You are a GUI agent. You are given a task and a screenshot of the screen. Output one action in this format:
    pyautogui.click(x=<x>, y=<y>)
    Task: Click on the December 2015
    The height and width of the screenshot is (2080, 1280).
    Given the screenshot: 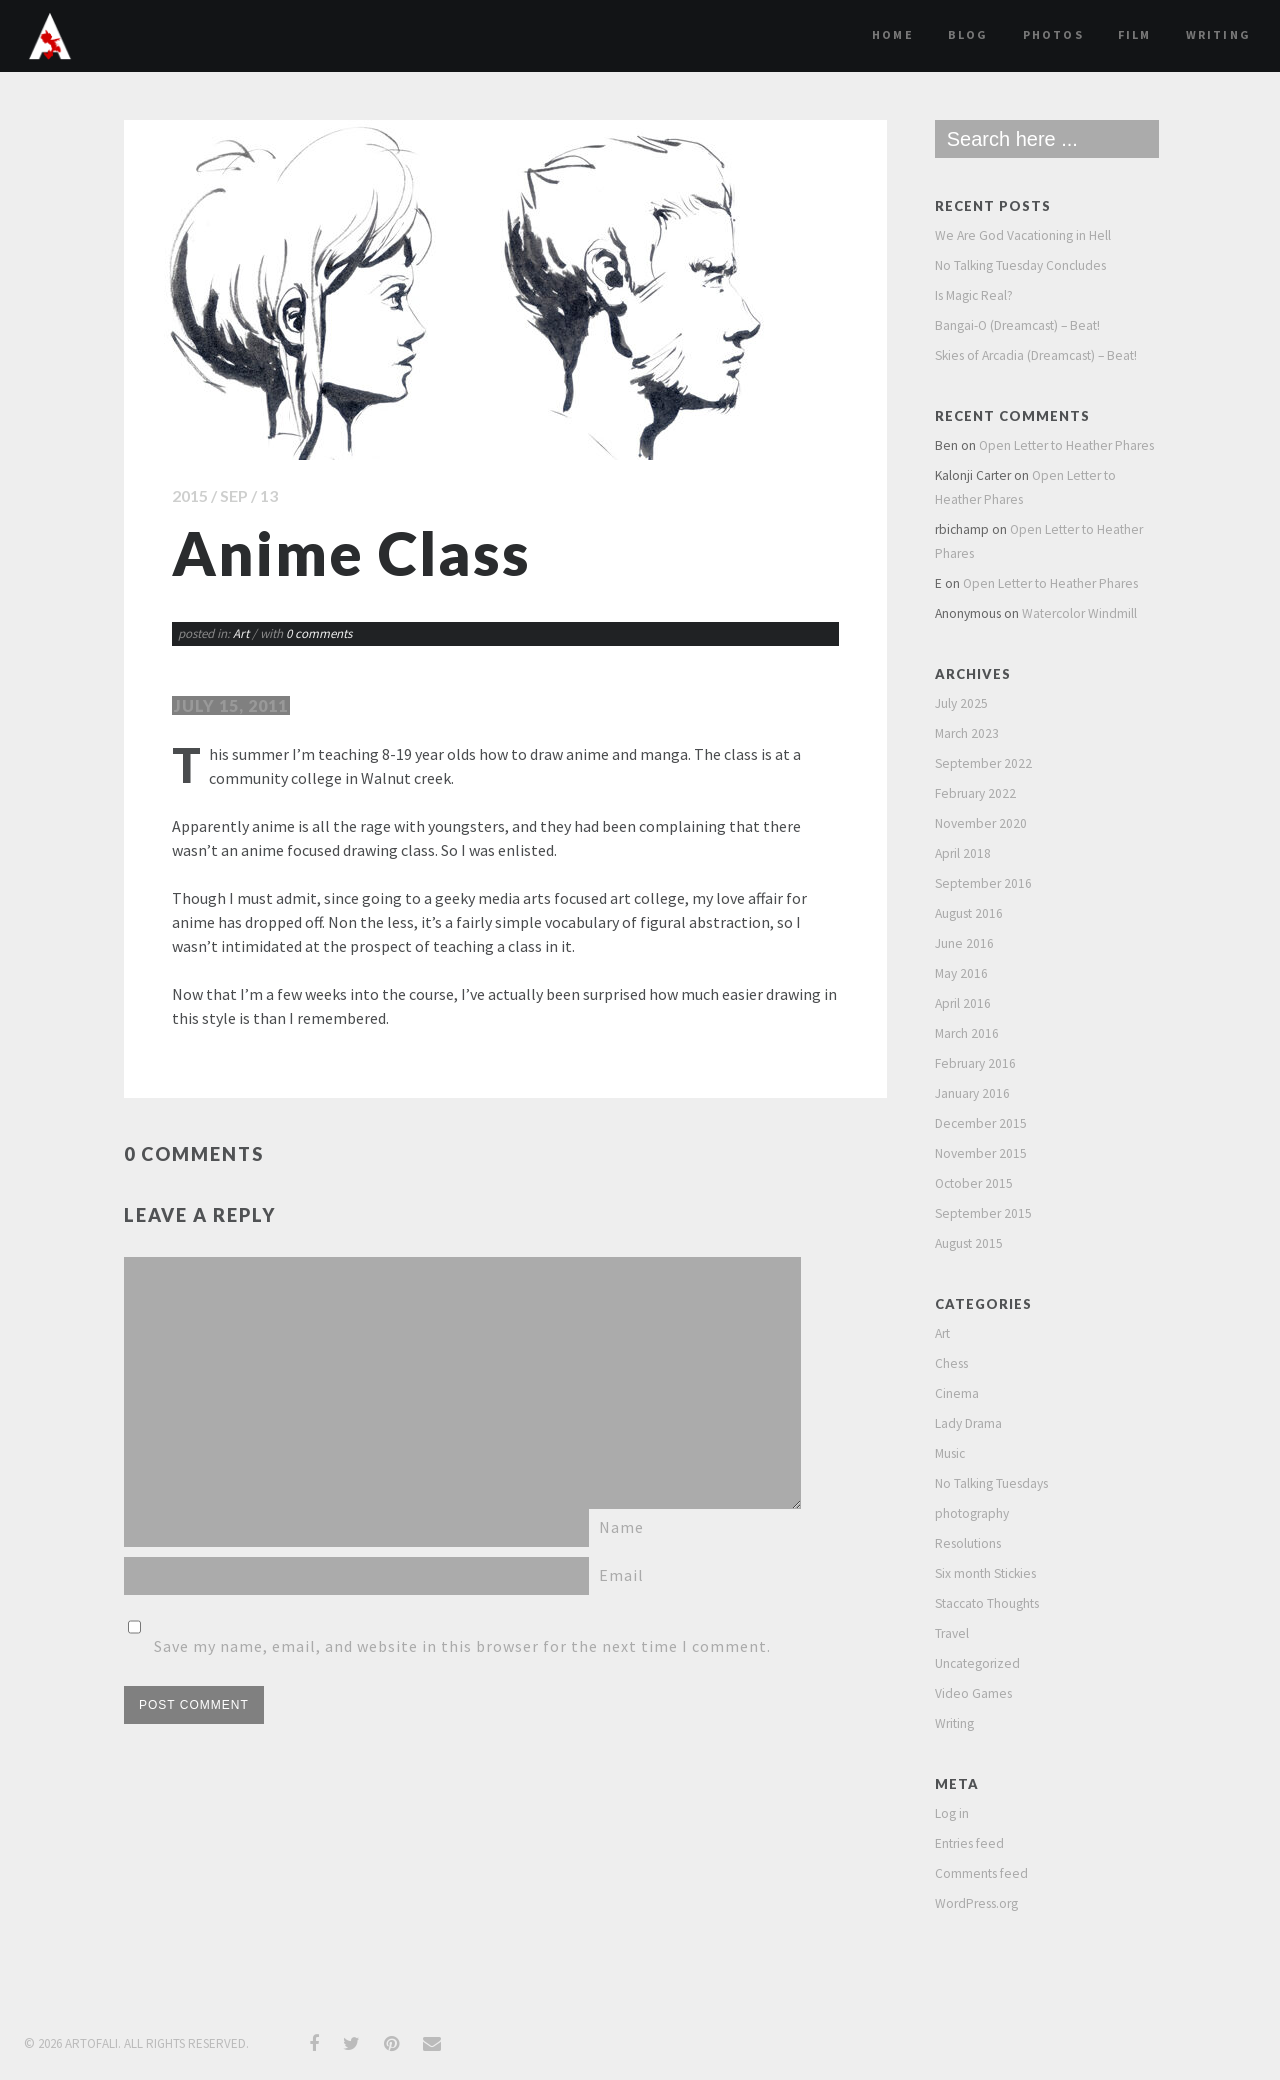 What is the action you would take?
    pyautogui.click(x=981, y=1123)
    